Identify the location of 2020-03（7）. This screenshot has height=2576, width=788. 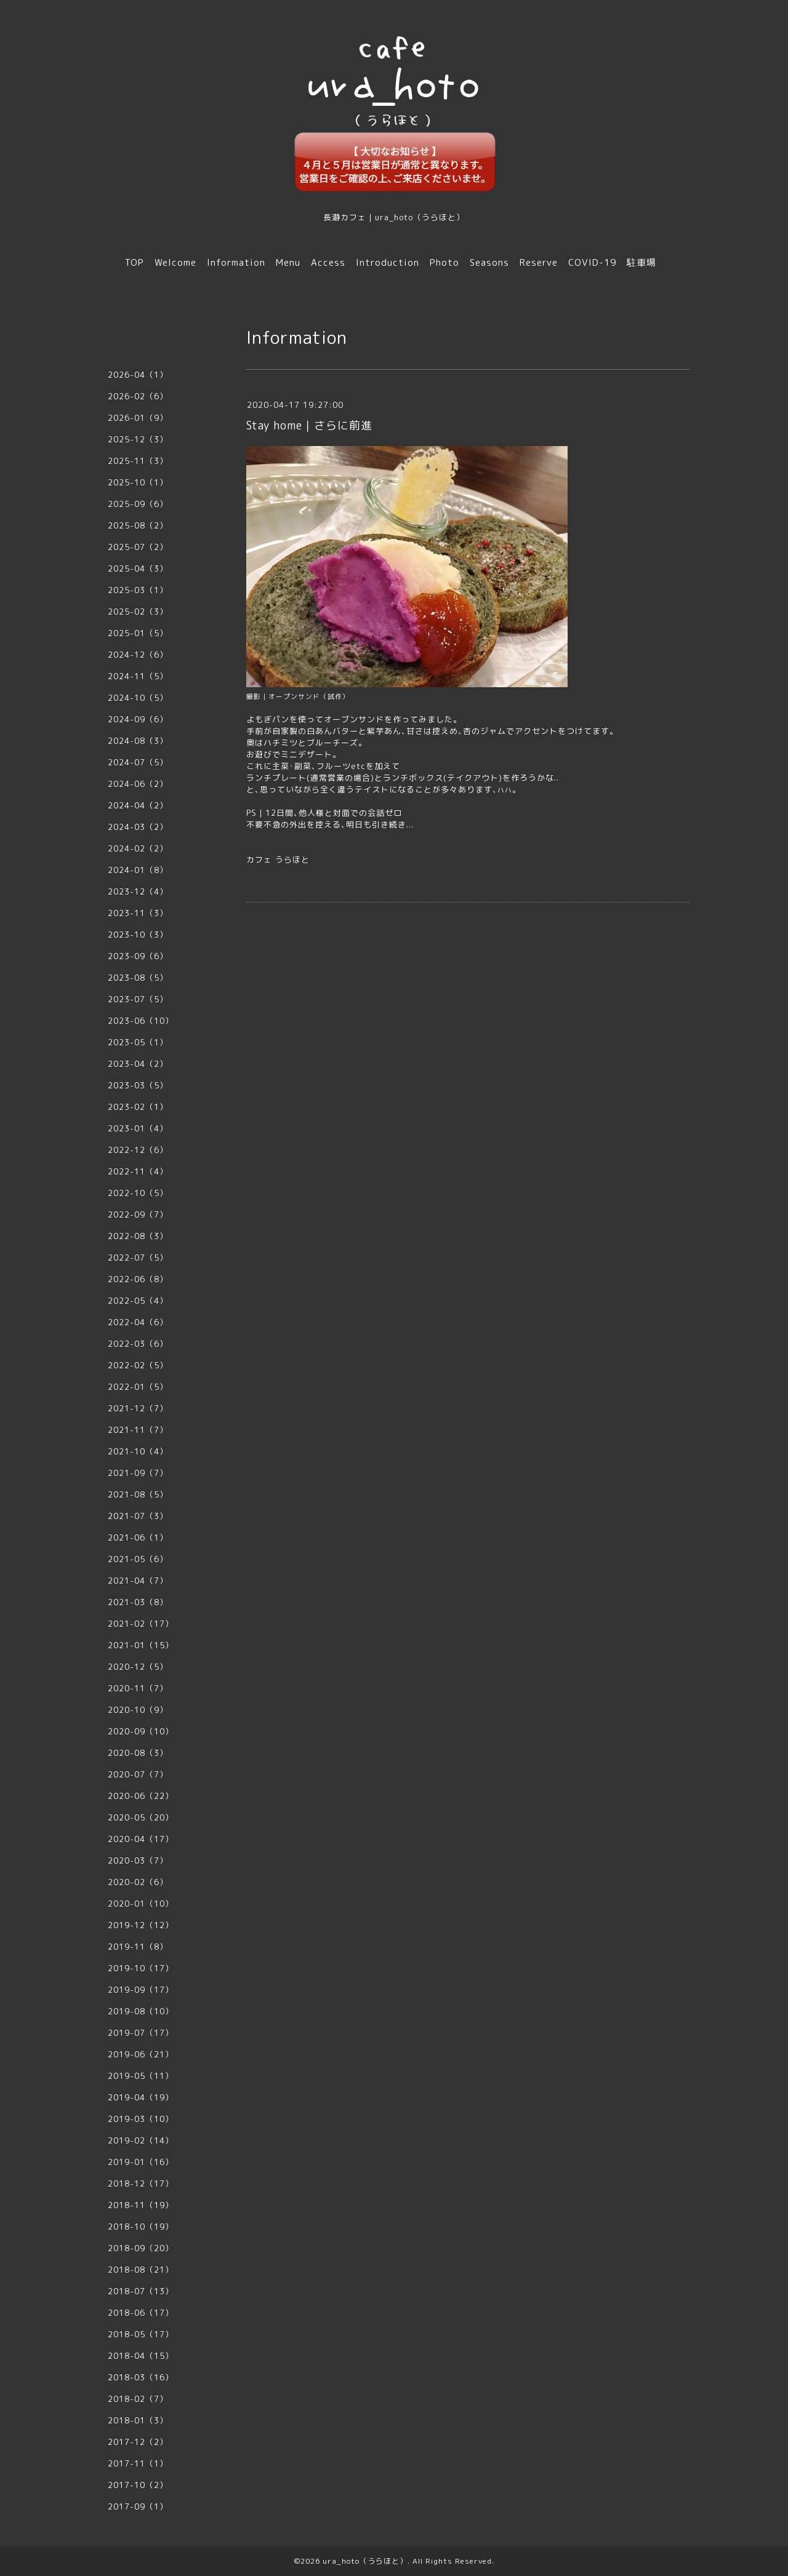
(138, 1860).